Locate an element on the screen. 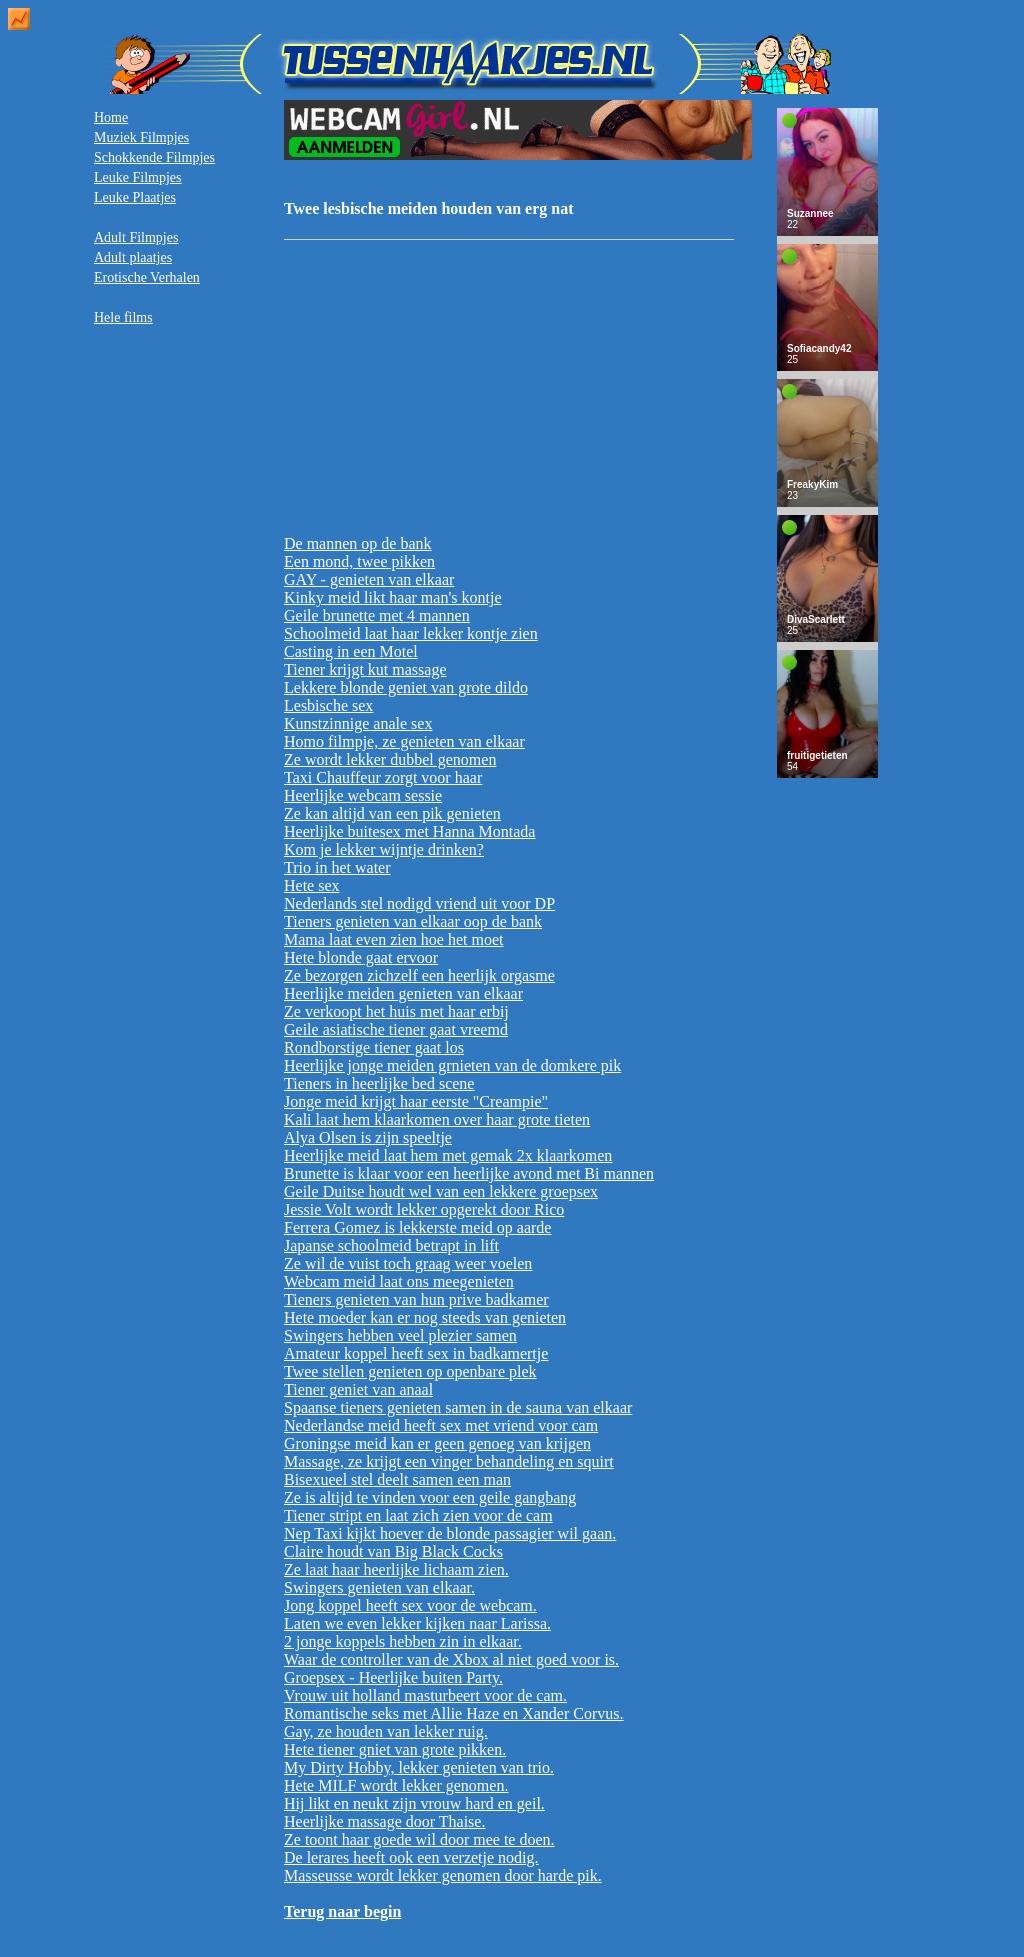 The height and width of the screenshot is (1957, 1024). Jong koppel heeft sex voor de webcam. is located at coordinates (410, 1605).